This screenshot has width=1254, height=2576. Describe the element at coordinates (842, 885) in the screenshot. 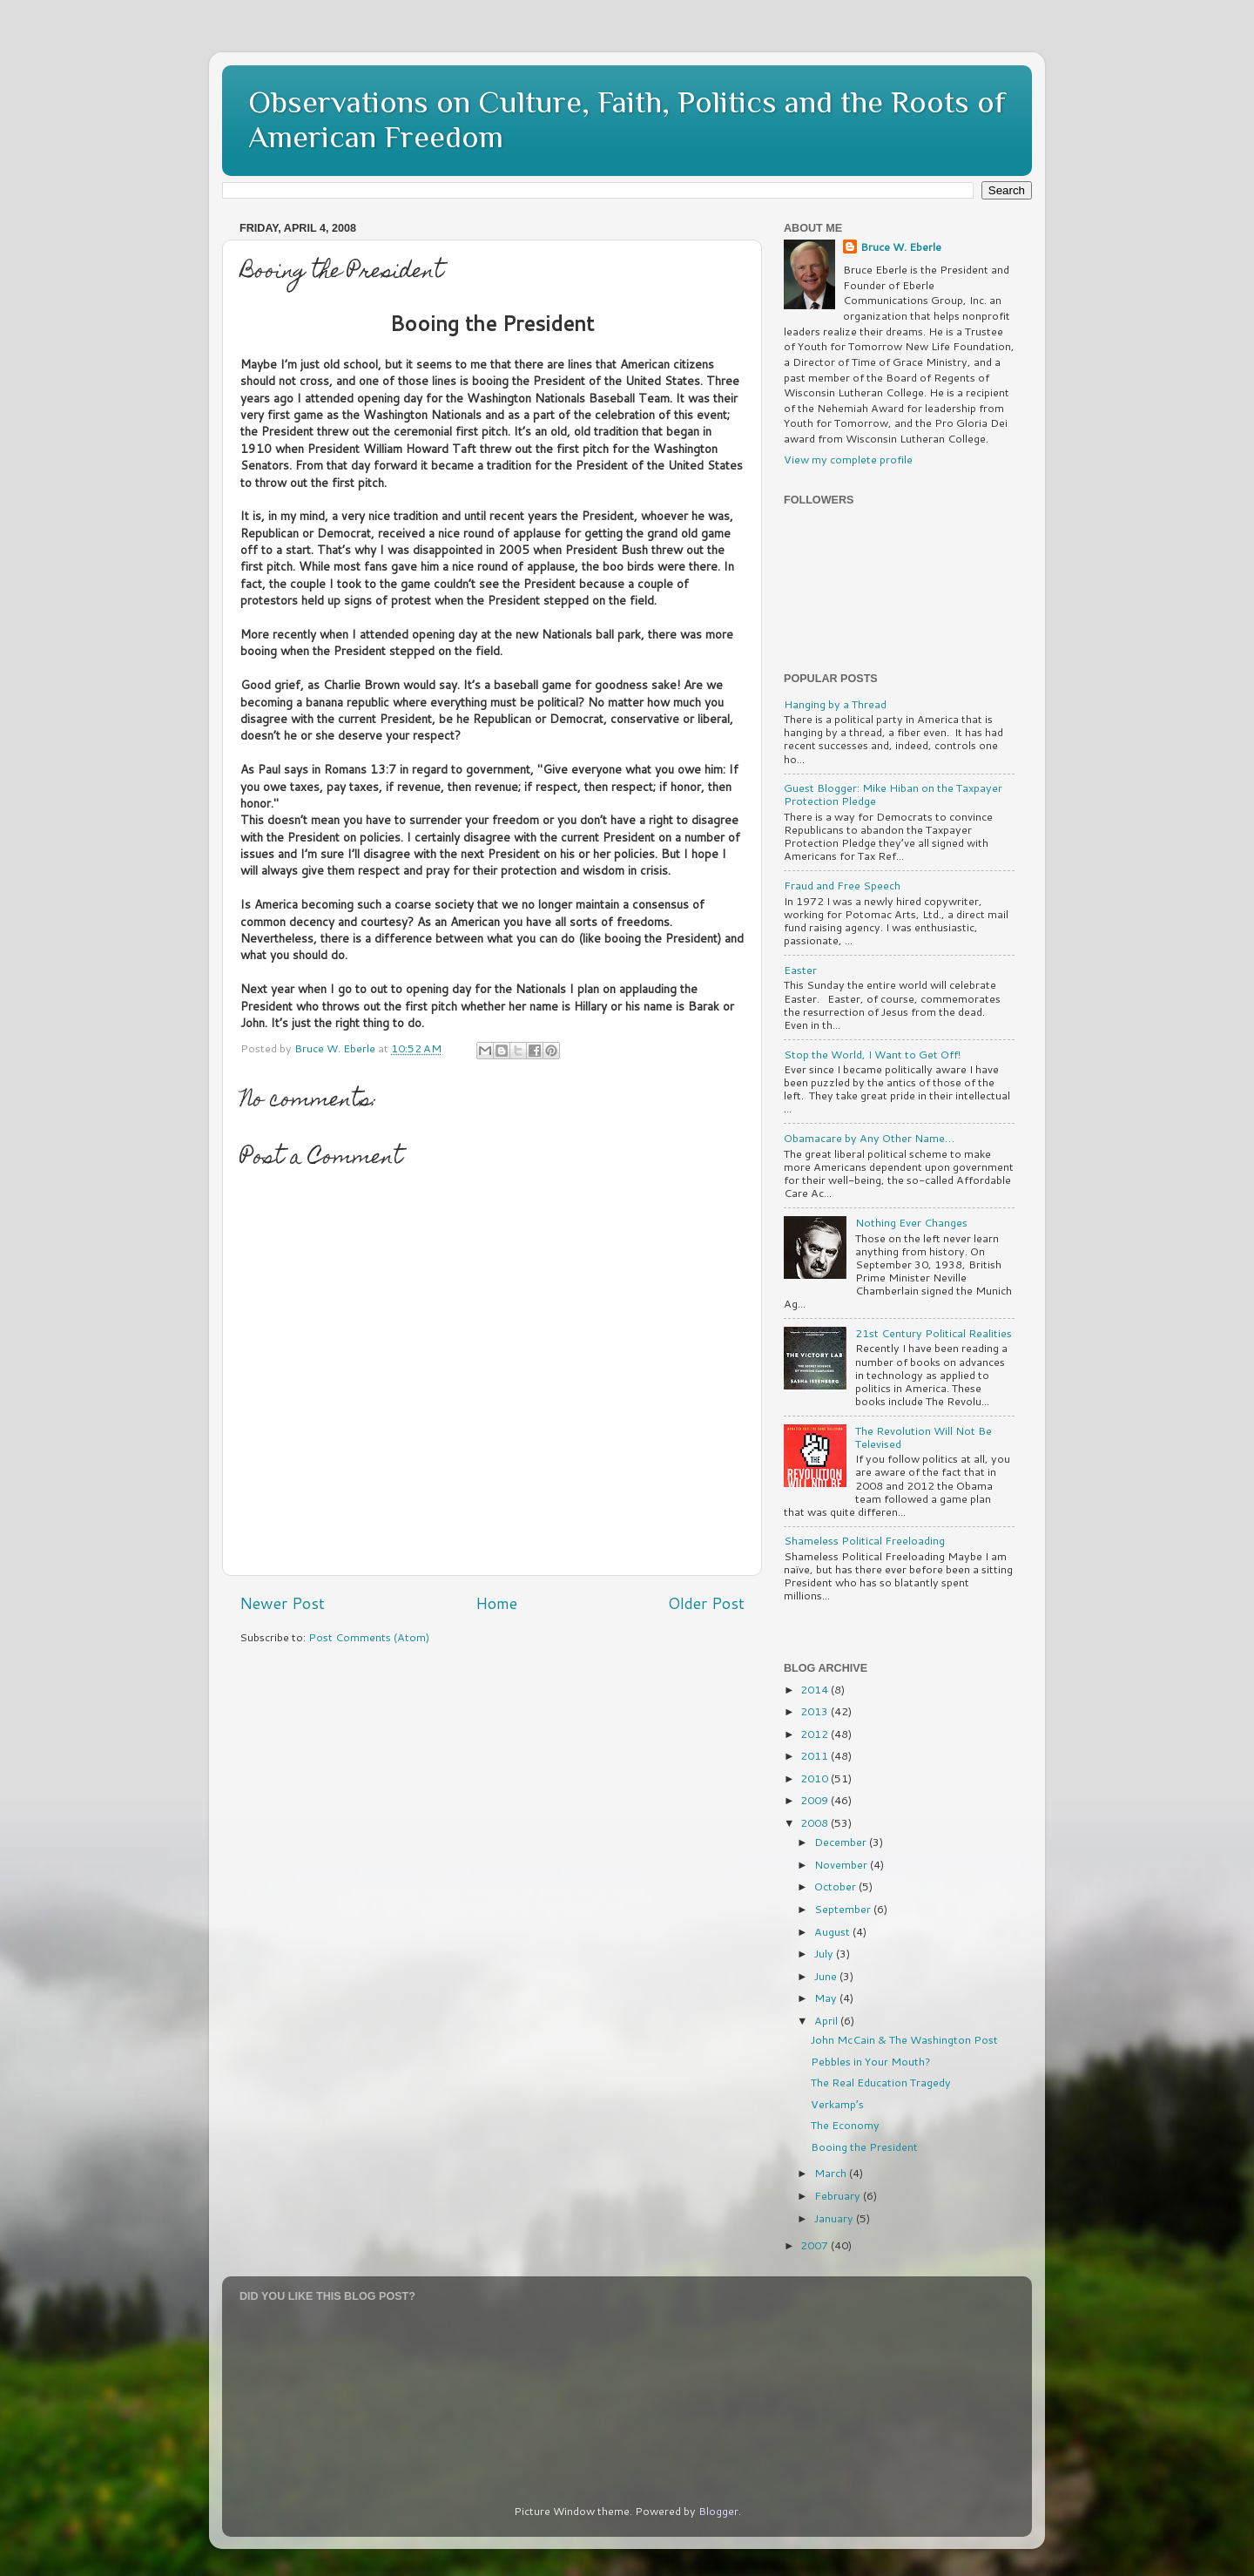

I see `Fraud and Free Speech` at that location.